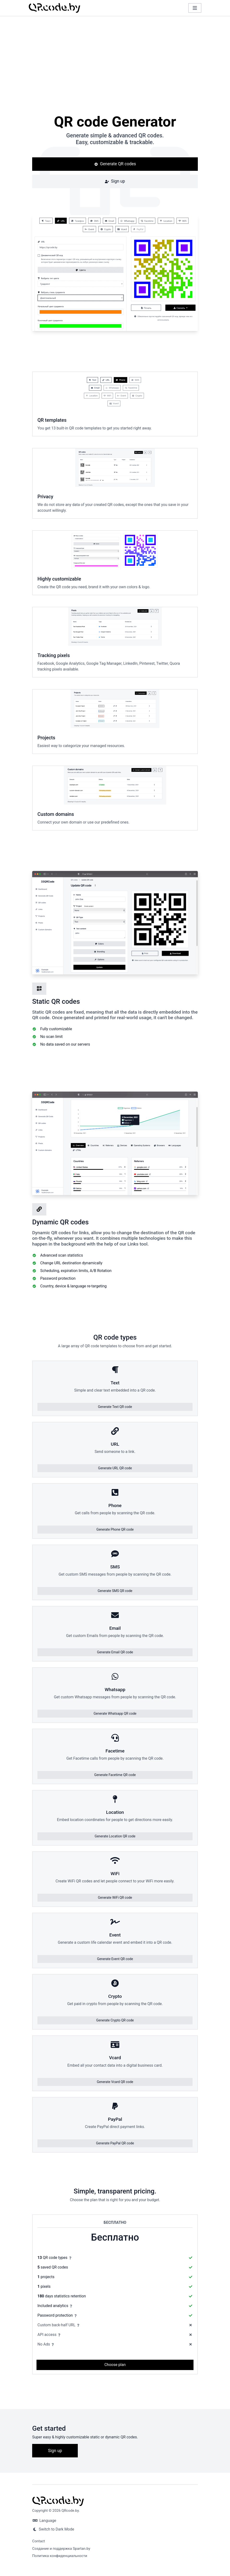 Image resolution: width=230 pixels, height=2576 pixels. I want to click on Generate SMS QR code, so click(115, 1591).